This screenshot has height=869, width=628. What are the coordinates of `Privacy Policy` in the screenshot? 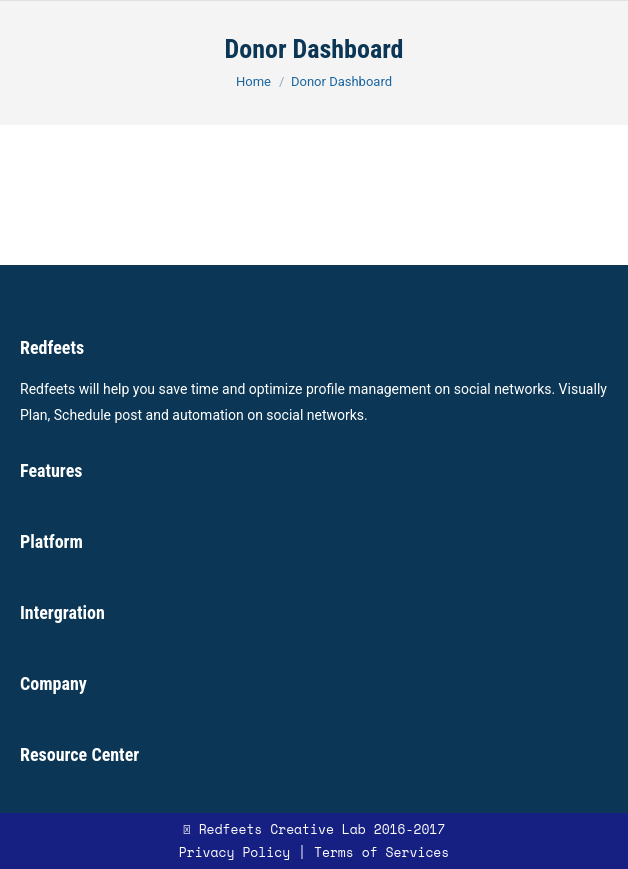 It's located at (234, 852).